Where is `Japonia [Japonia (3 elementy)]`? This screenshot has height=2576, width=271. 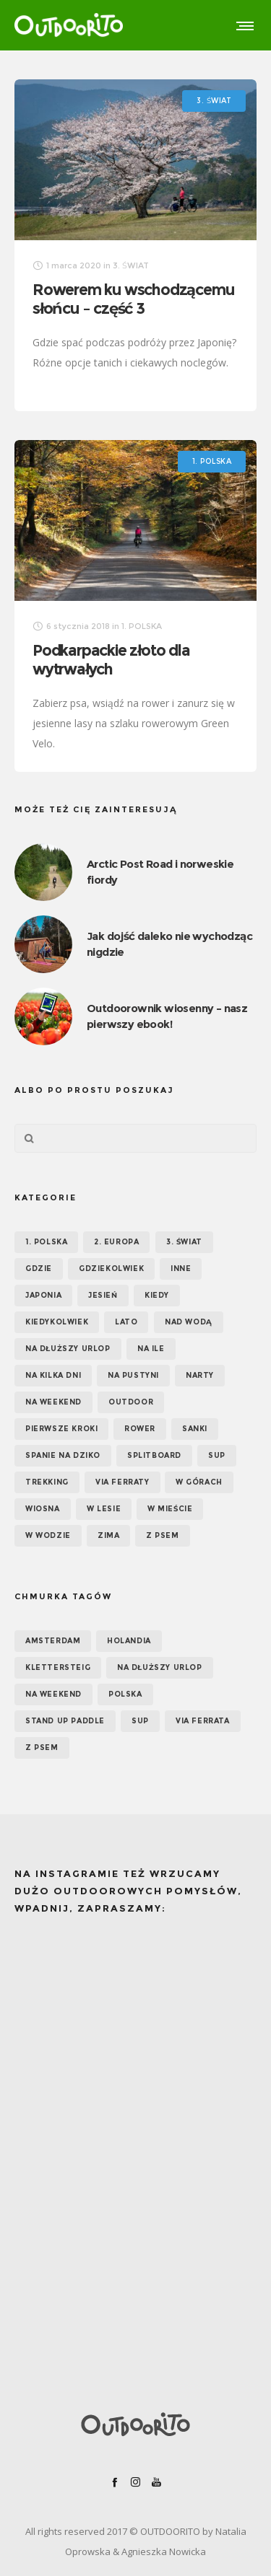 Japonia [Japonia (3 elementy)] is located at coordinates (43, 1295).